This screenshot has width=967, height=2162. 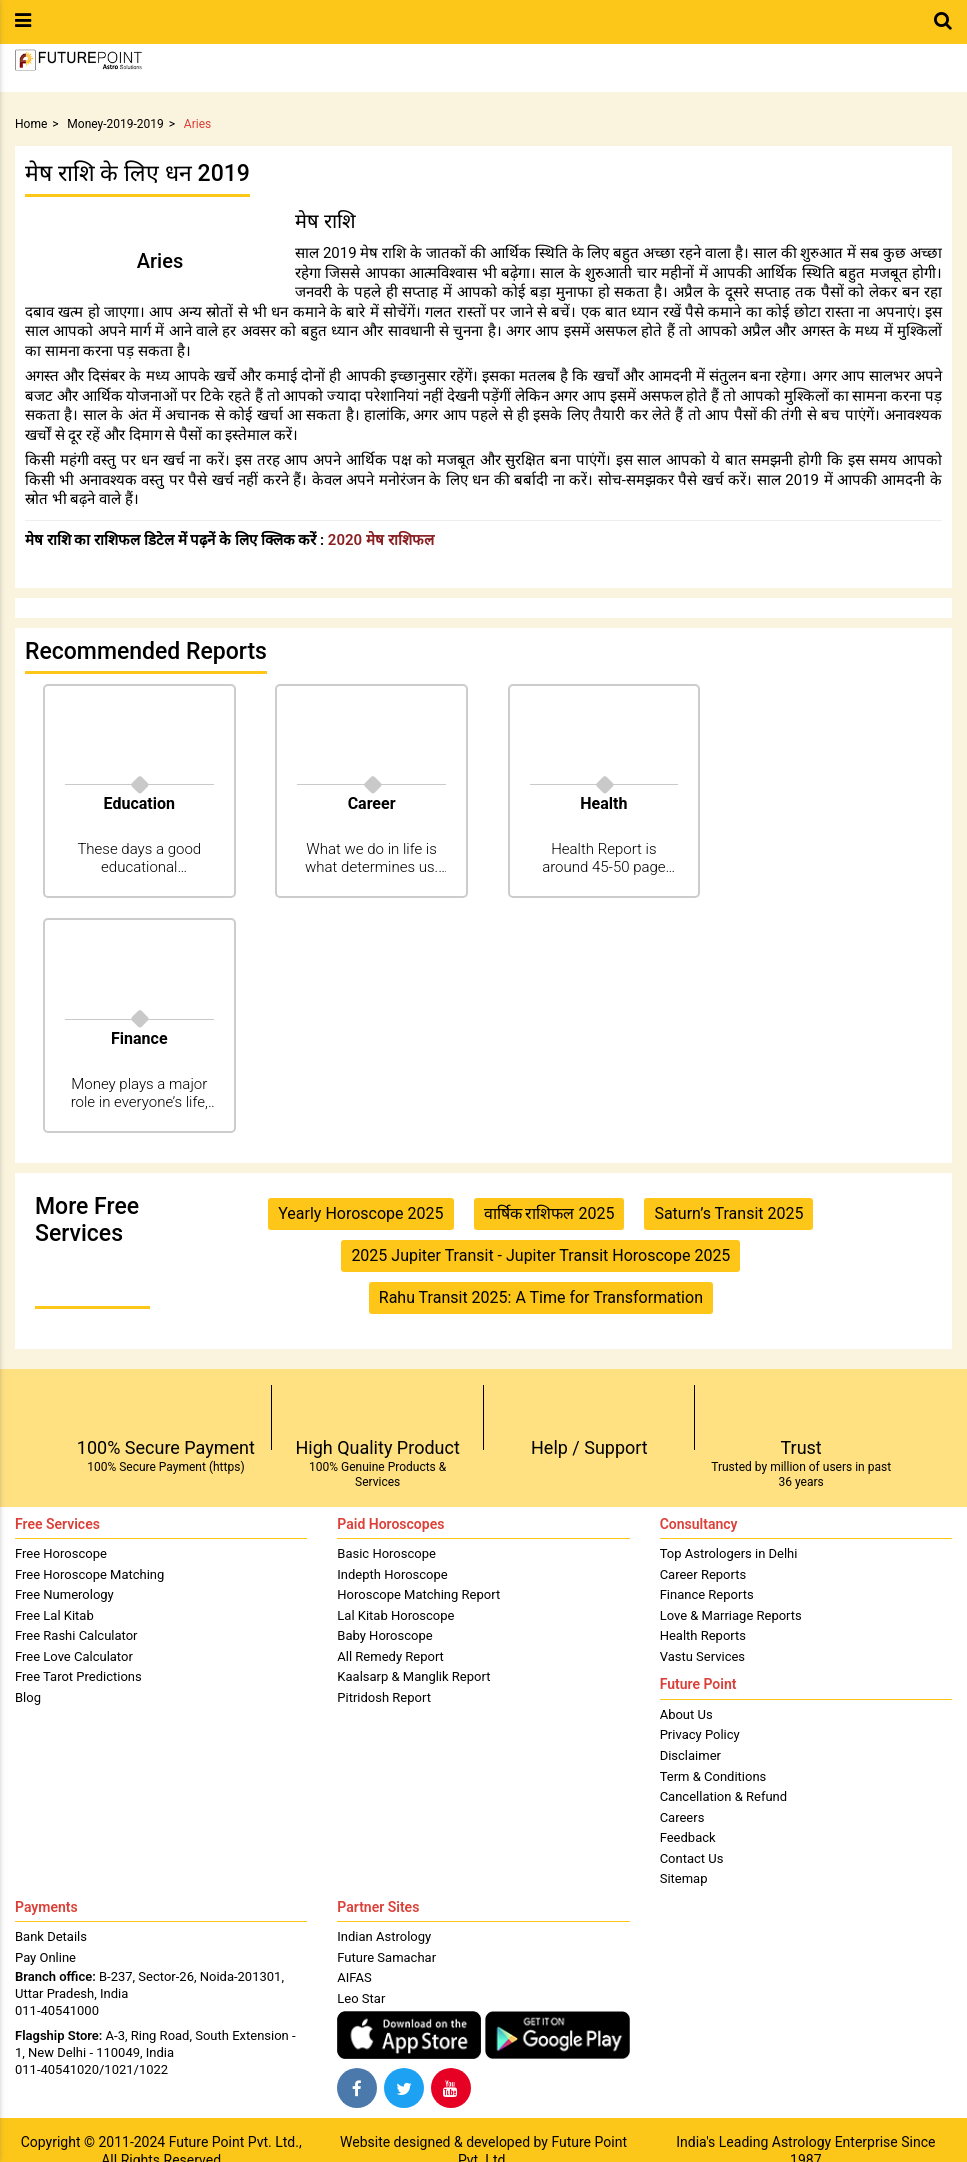 What do you see at coordinates (549, 1213) in the screenshot?
I see `वार्षिक राशिफल 2025` at bounding box center [549, 1213].